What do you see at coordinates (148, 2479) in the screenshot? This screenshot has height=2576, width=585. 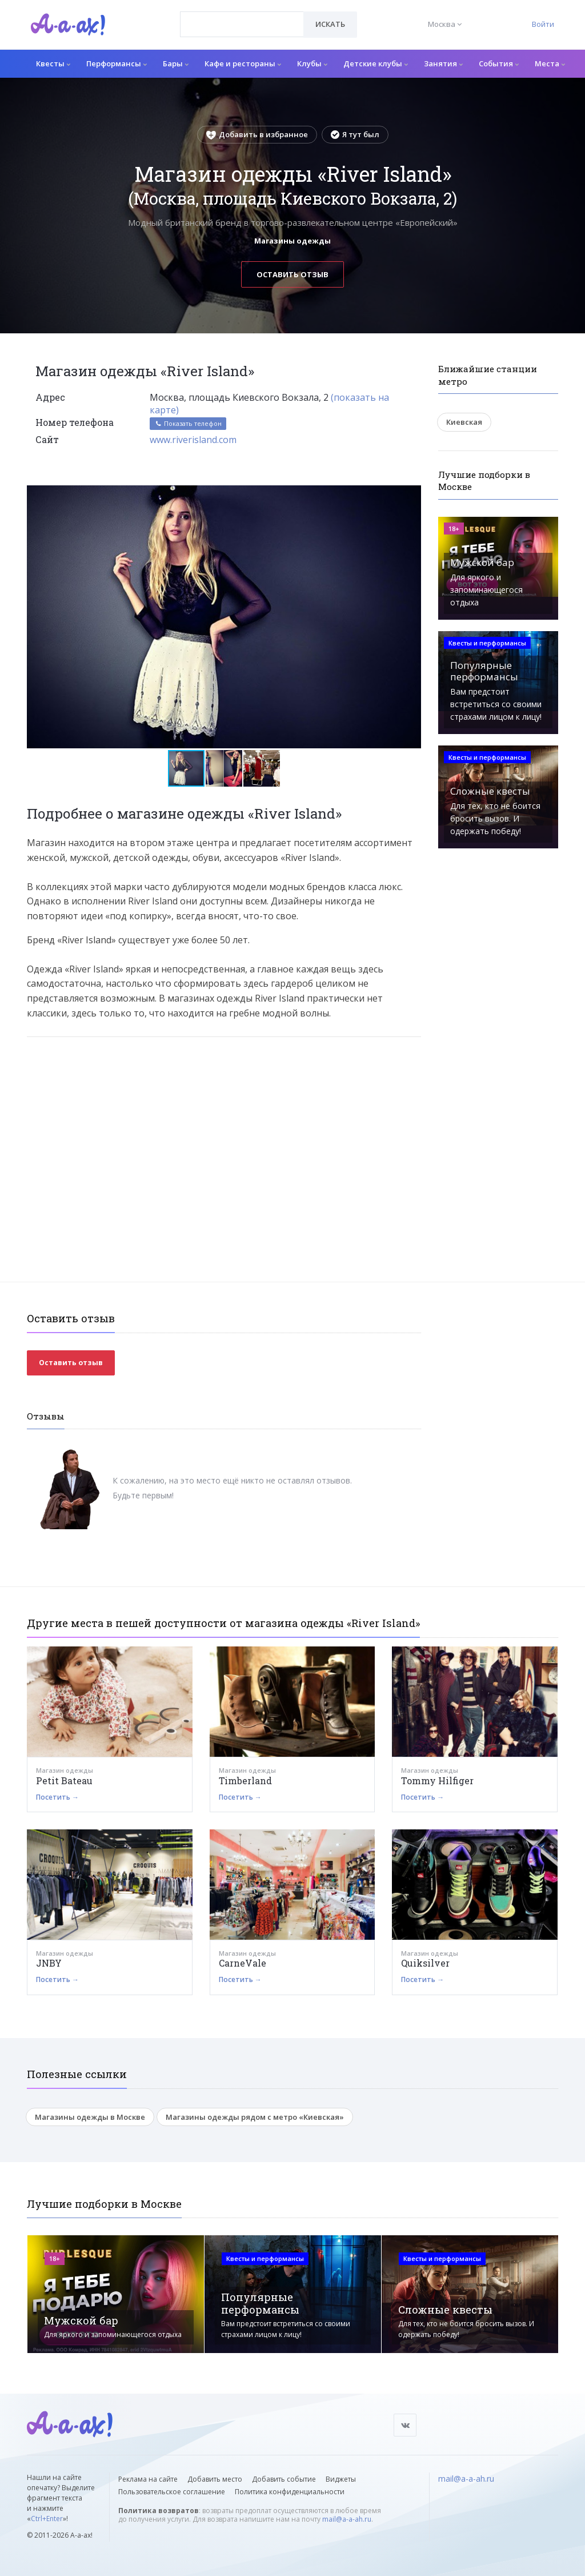 I see `Реклама на сайте` at bounding box center [148, 2479].